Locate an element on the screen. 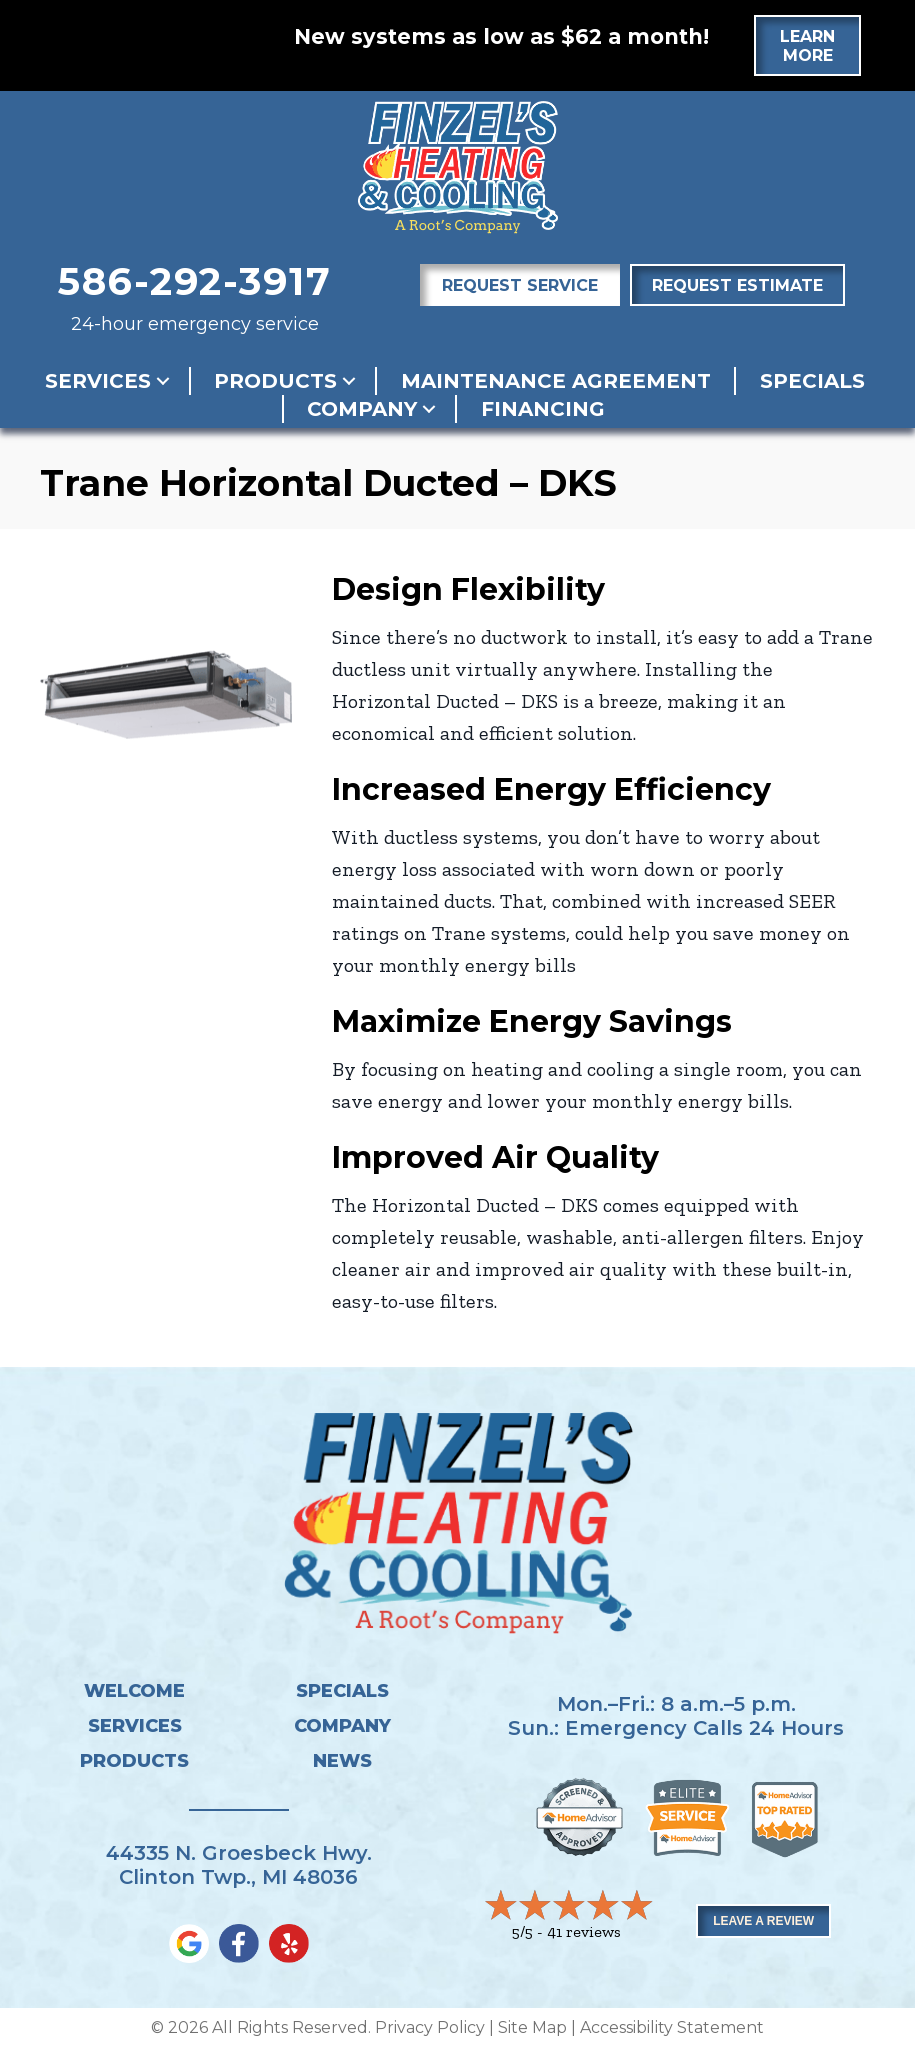  Services is located at coordinates (98, 381).